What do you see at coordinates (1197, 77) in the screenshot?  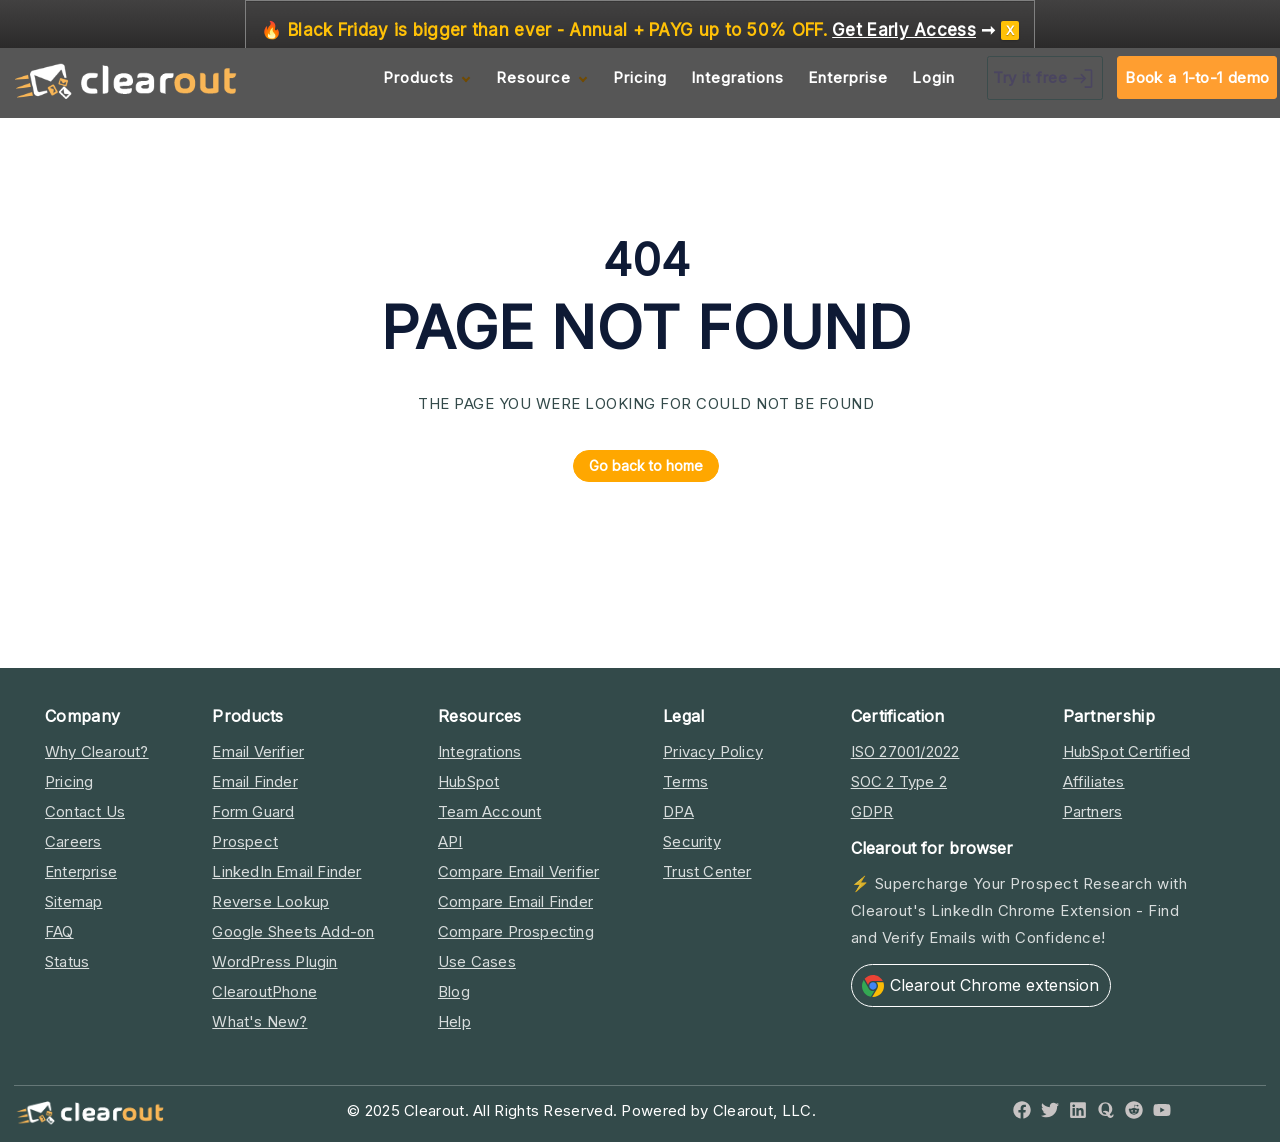 I see `Book a 1-to-1 demo` at bounding box center [1197, 77].